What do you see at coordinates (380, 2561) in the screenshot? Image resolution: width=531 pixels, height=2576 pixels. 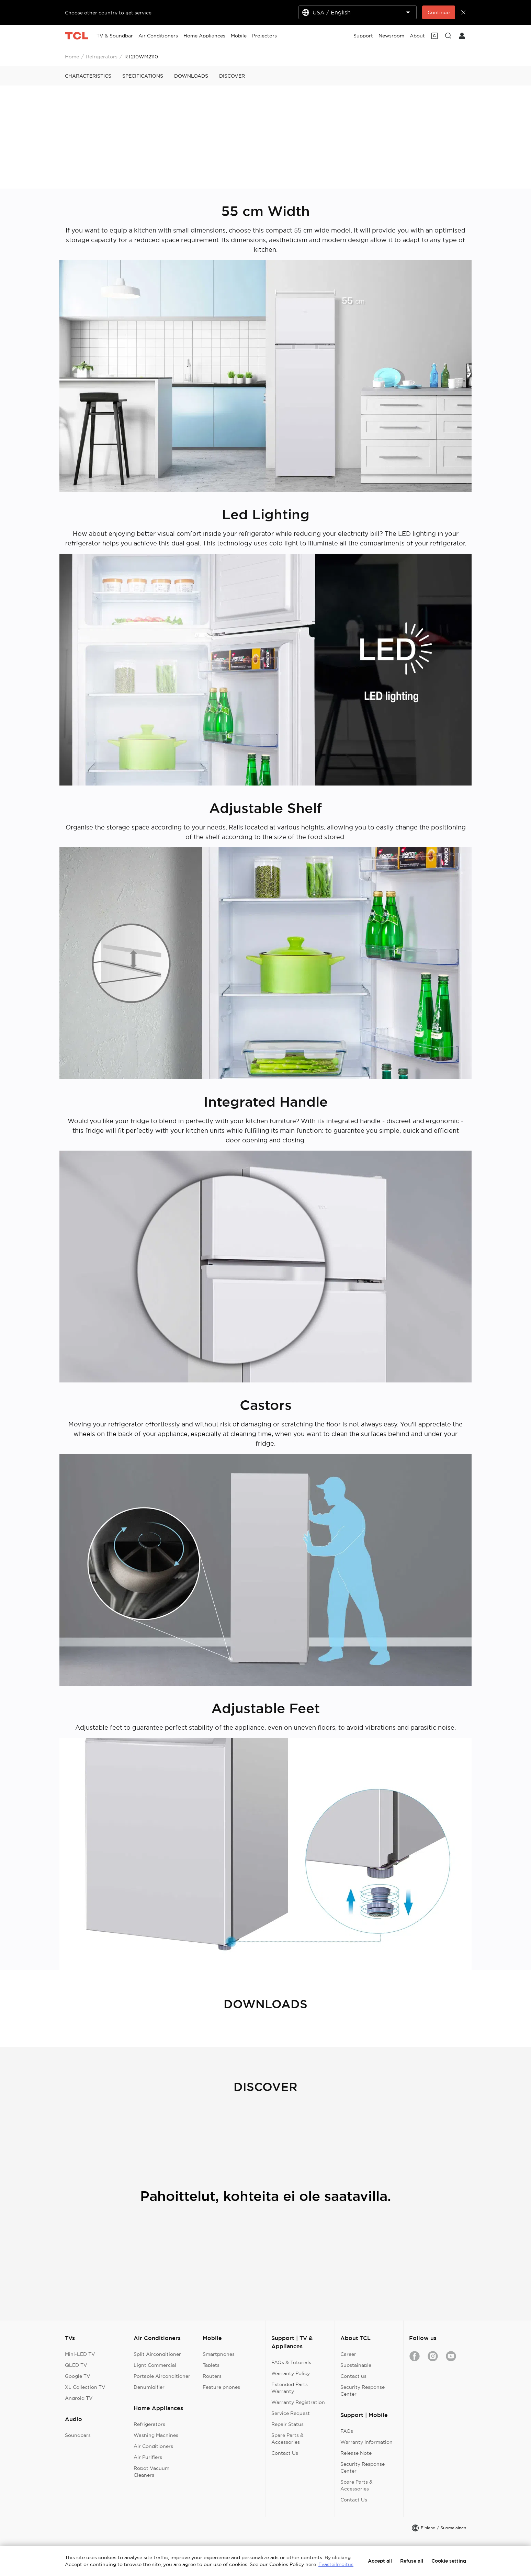 I see `Accept all` at bounding box center [380, 2561].